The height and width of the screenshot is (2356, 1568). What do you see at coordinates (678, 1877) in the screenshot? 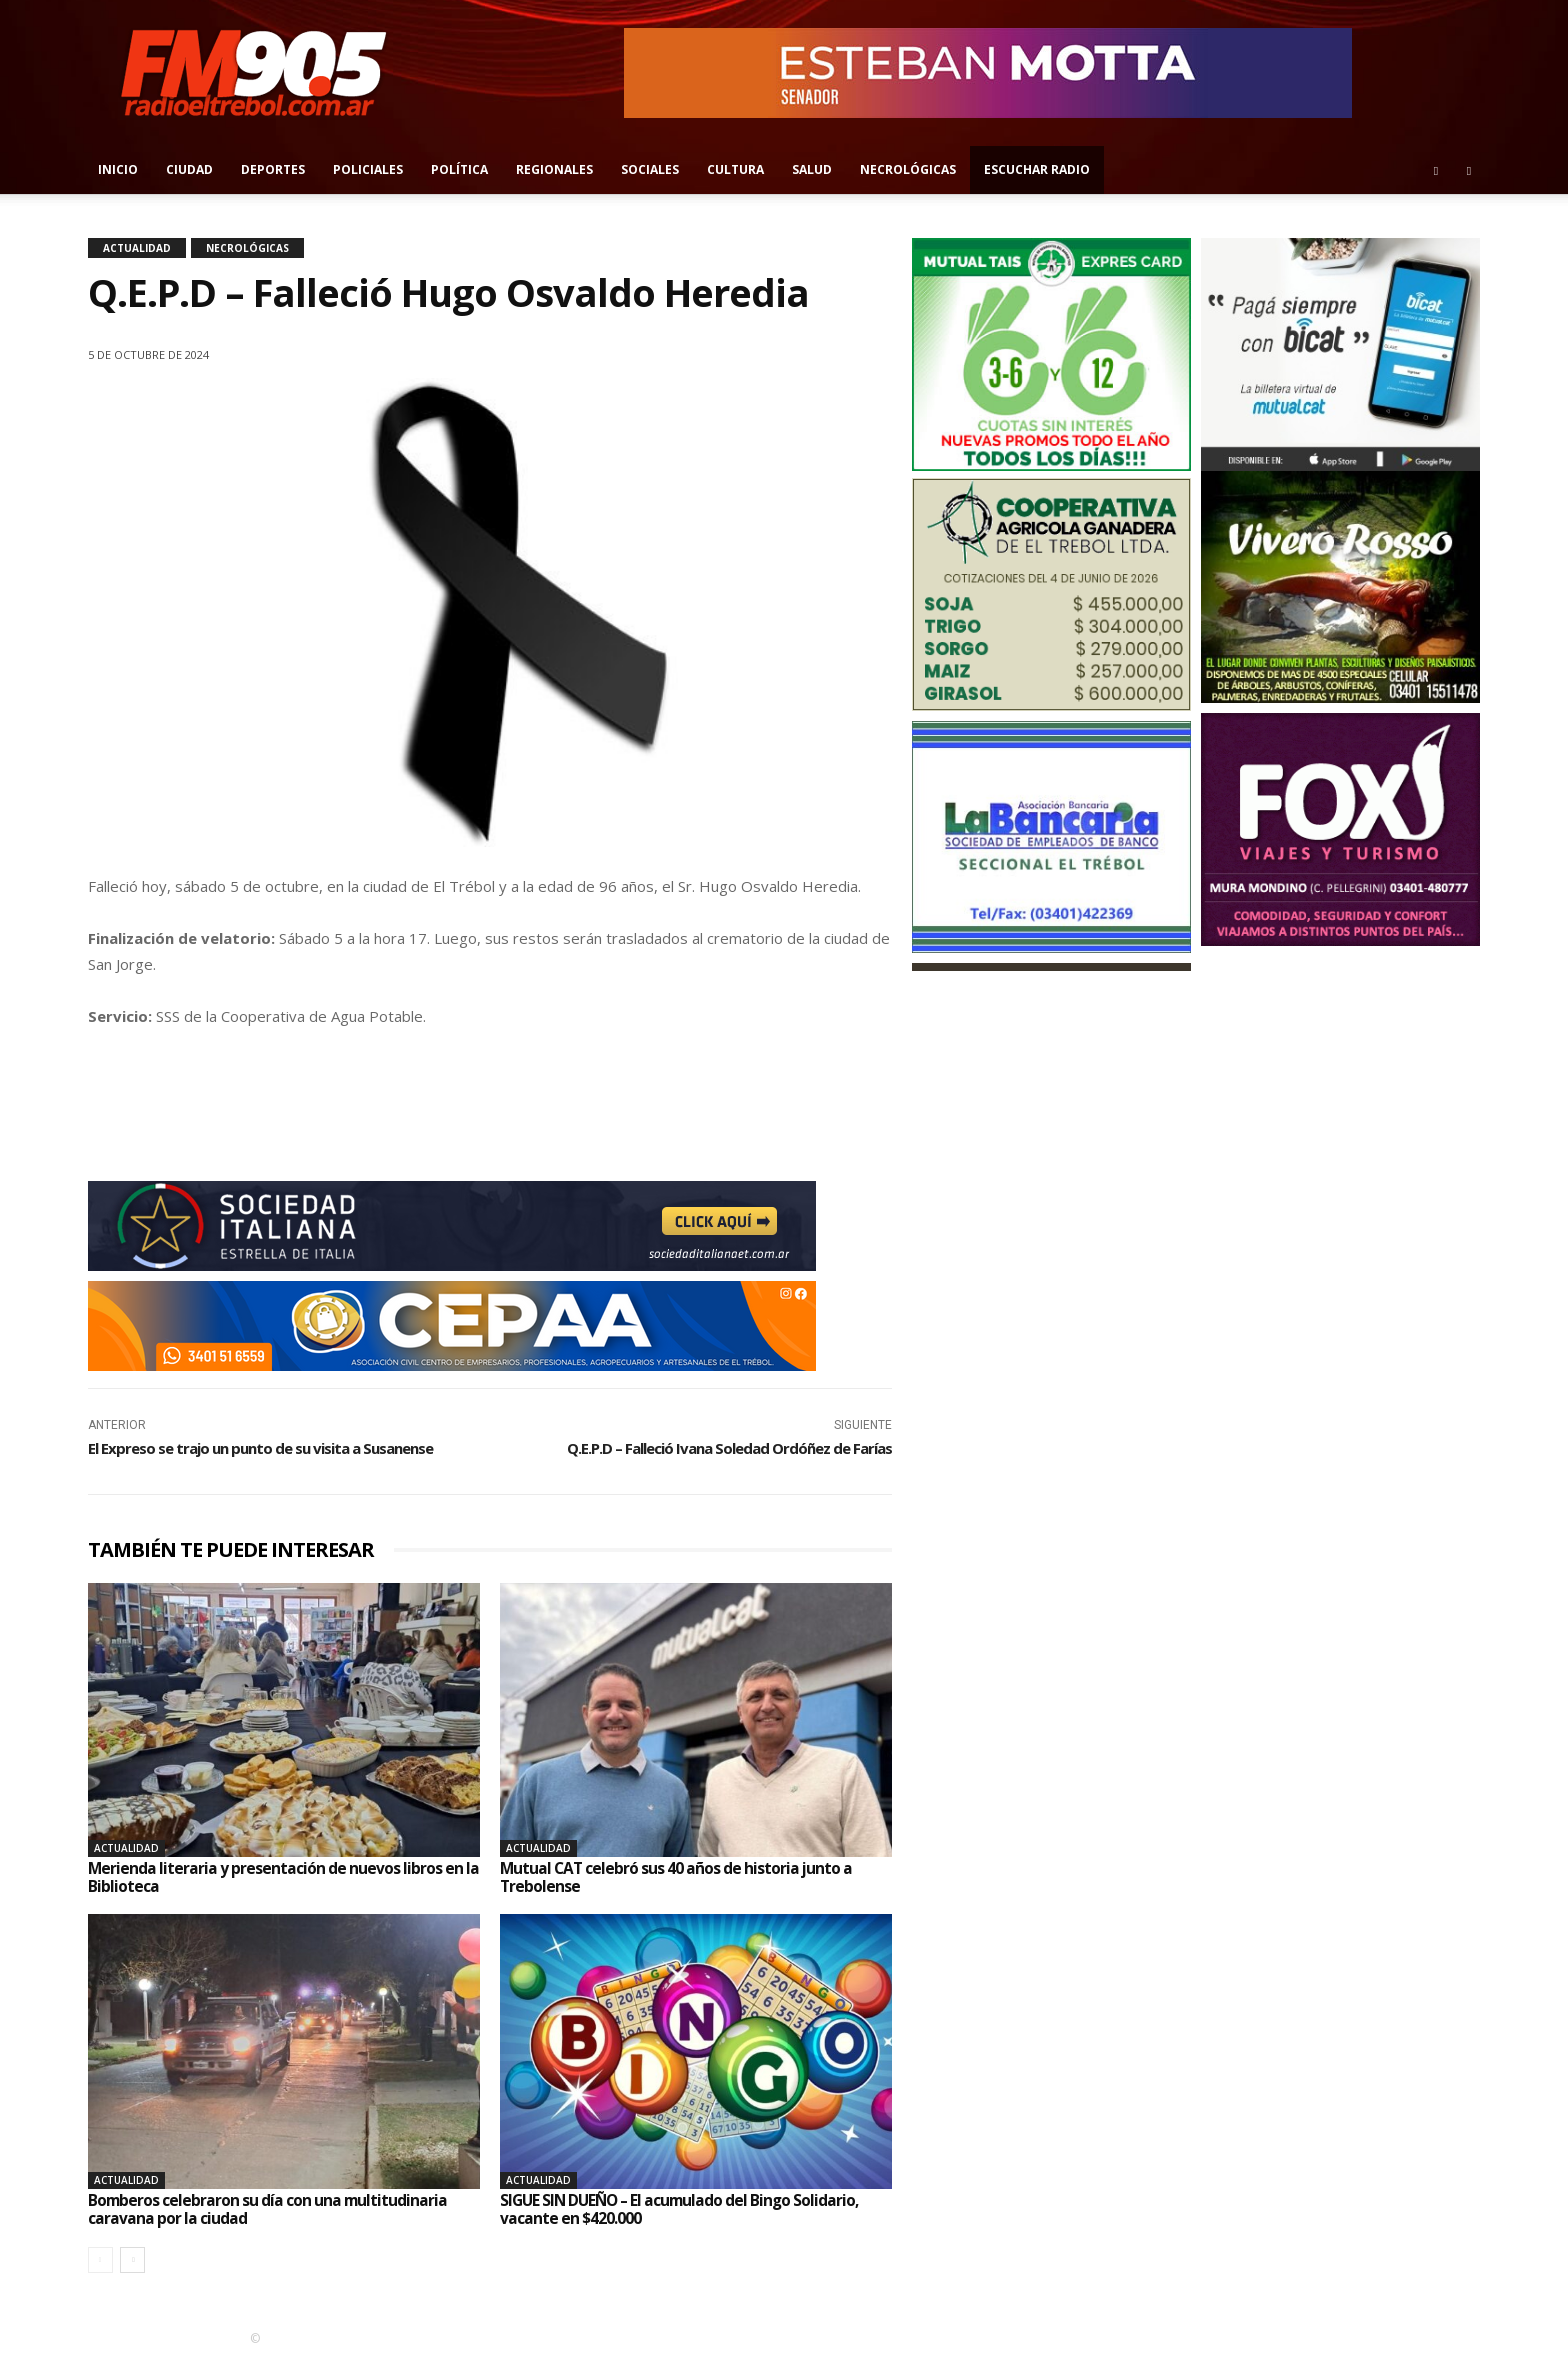
I see `Mutual CAT celebró sus 40 años de historia junto a Trebolense` at bounding box center [678, 1877].